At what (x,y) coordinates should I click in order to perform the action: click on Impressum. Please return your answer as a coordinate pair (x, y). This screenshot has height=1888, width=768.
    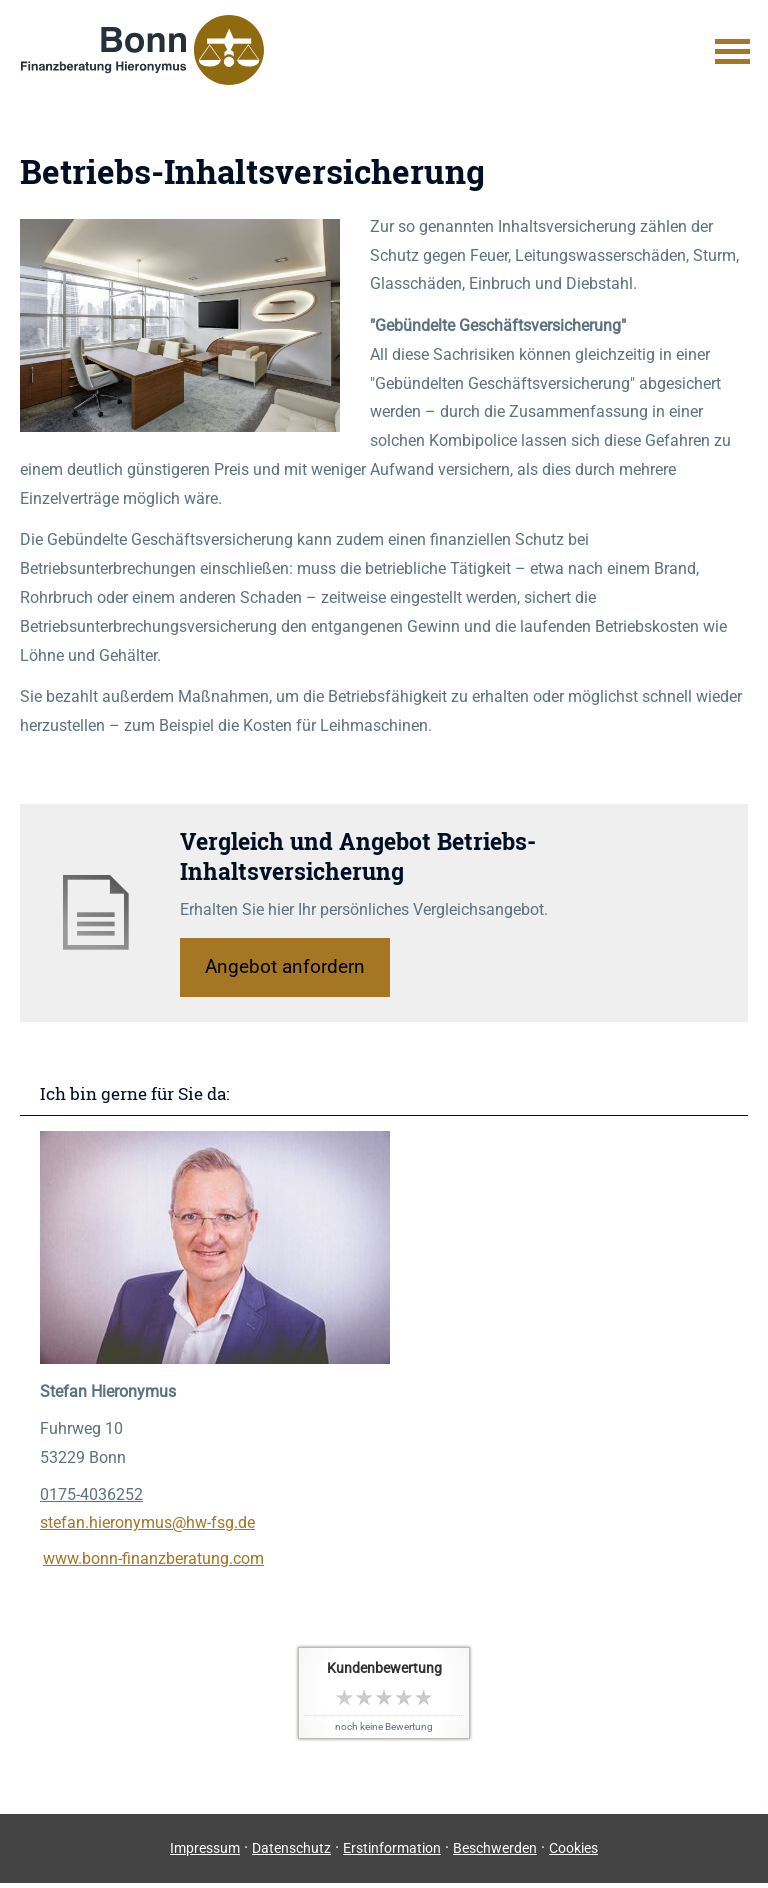
    Looking at the image, I should click on (205, 1848).